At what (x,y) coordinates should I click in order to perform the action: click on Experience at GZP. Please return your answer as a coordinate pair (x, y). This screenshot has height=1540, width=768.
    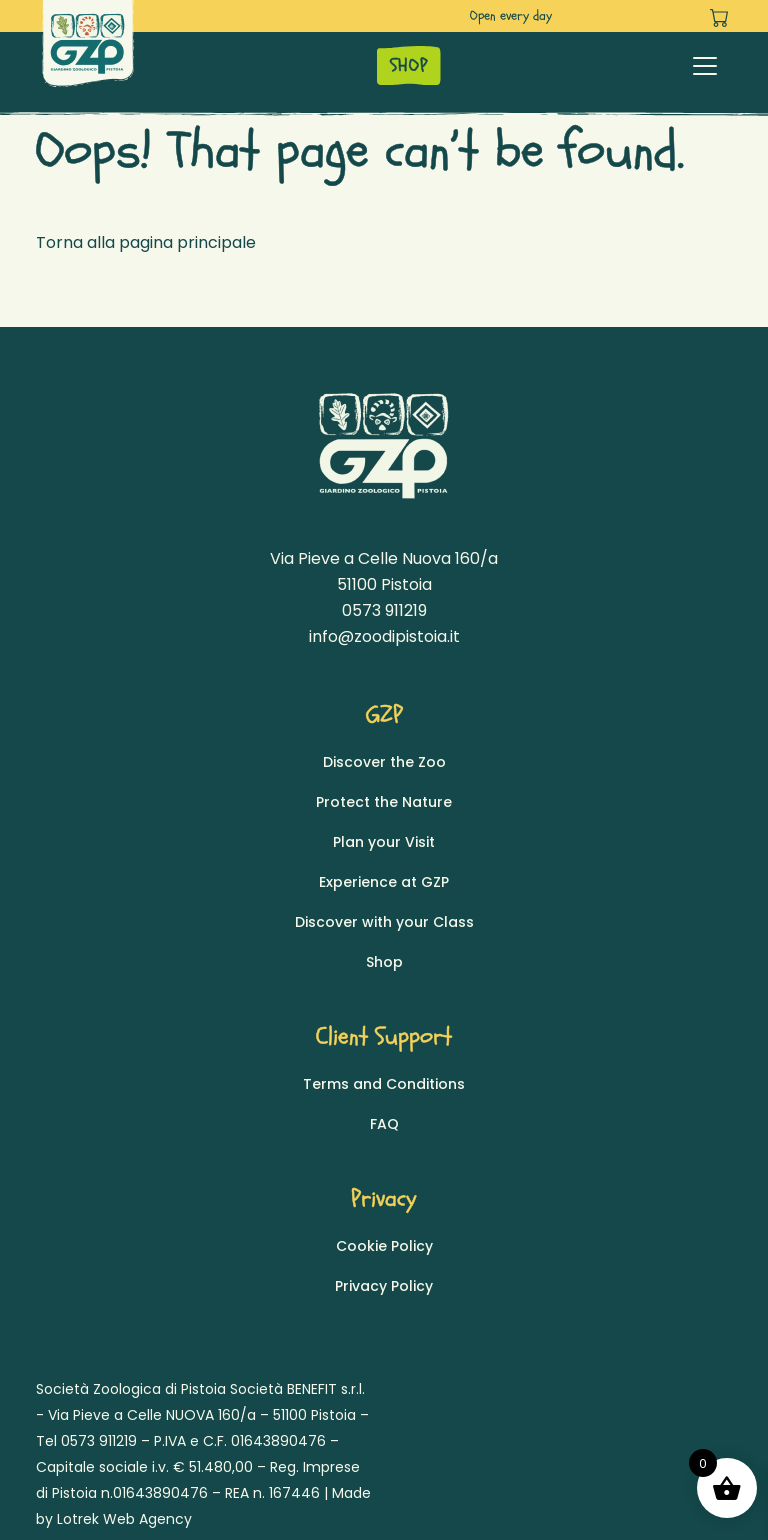
    Looking at the image, I should click on (384, 882).